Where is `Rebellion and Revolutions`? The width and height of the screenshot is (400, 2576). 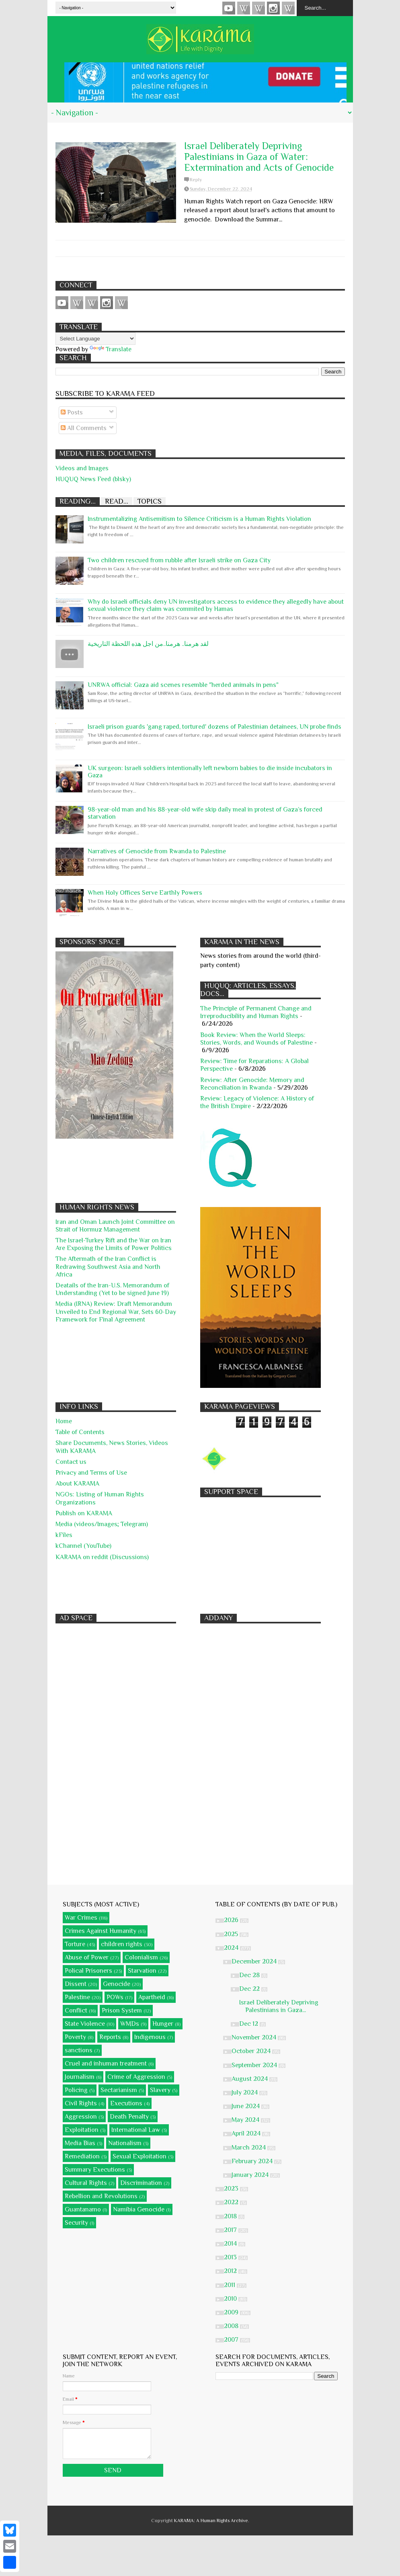 Rebellion and Revolutions is located at coordinates (101, 2196).